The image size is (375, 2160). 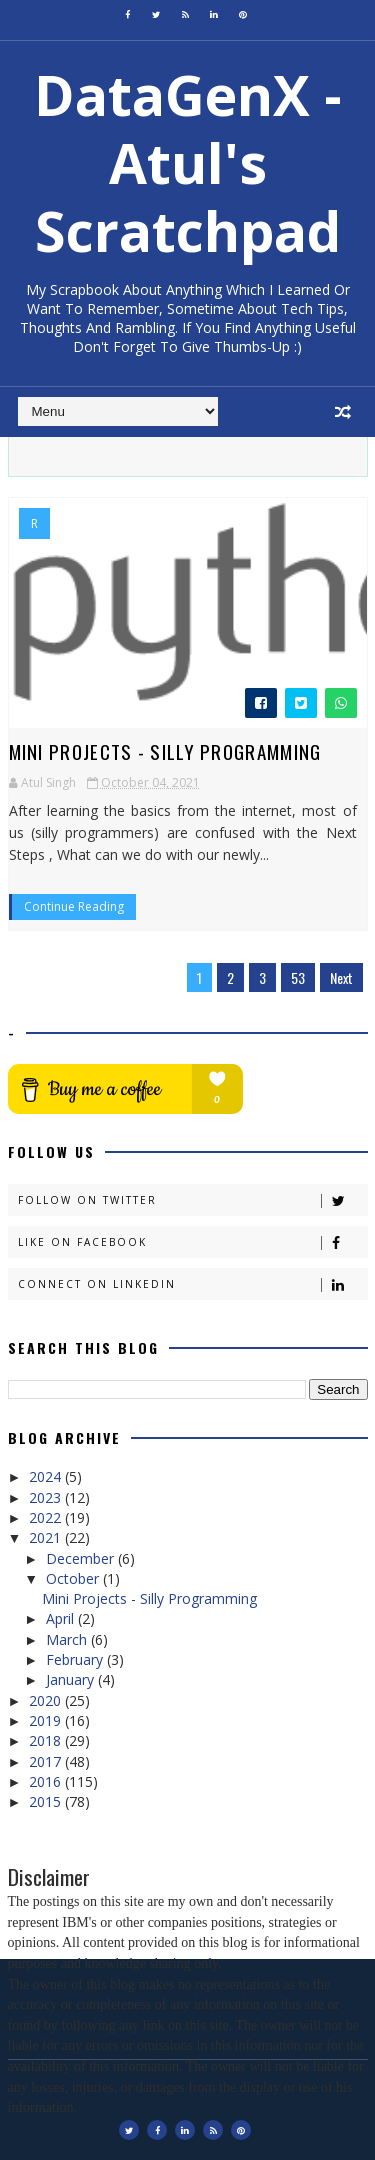 I want to click on 2019, so click(x=47, y=1720).